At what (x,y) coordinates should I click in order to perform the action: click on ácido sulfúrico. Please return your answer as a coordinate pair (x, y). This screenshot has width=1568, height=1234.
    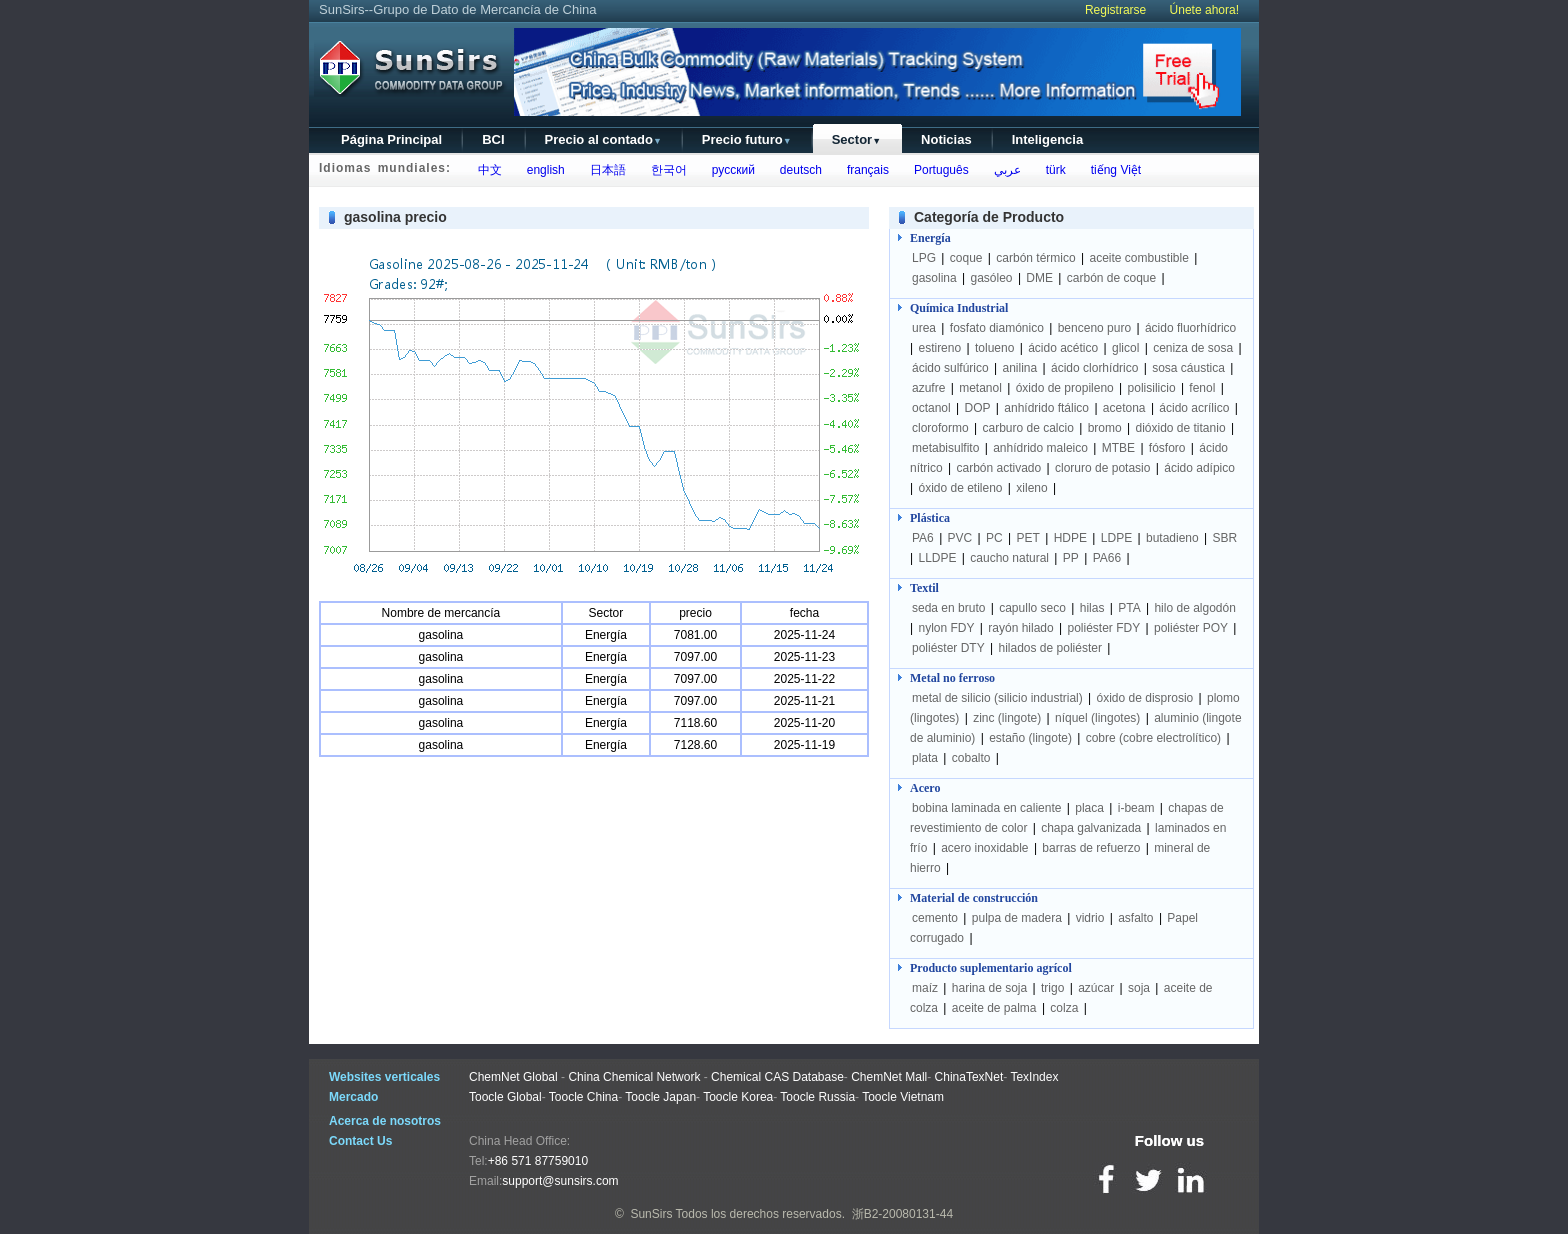
    Looking at the image, I should click on (950, 368).